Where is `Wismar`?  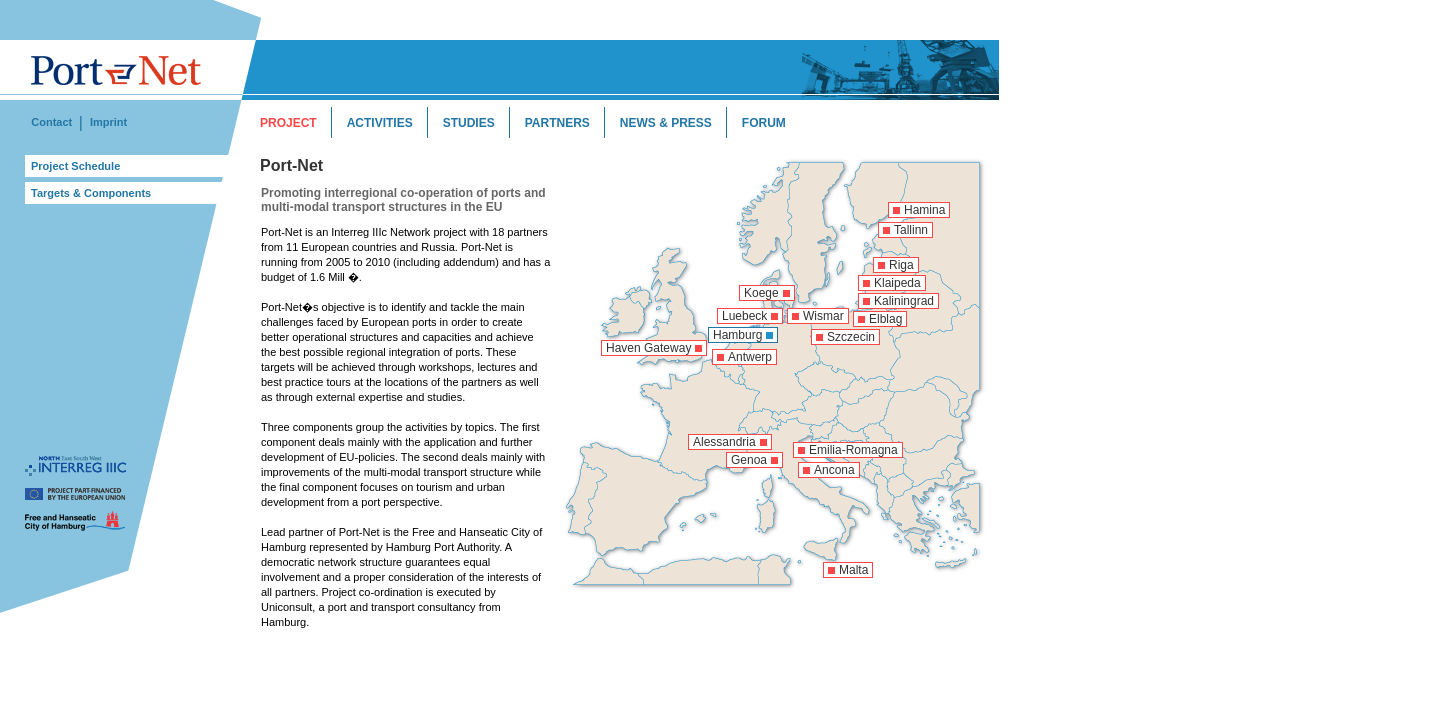
Wismar is located at coordinates (823, 316).